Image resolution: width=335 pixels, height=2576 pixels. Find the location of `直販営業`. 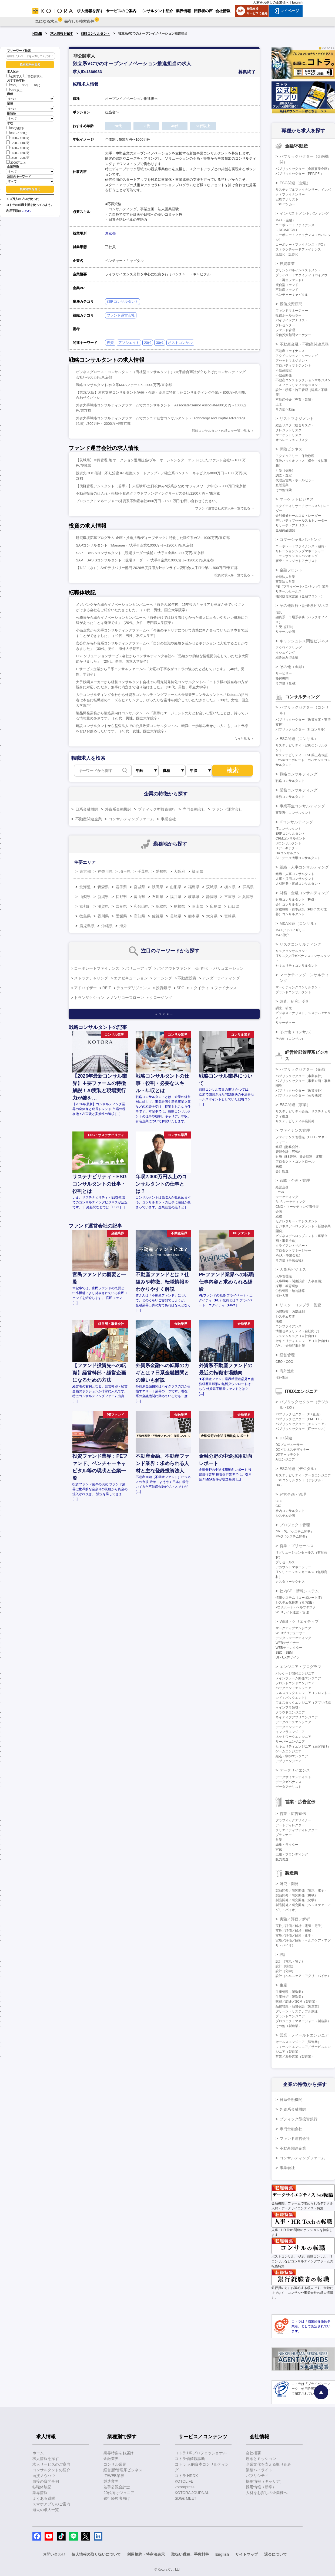

直販営業 is located at coordinates (282, 485).